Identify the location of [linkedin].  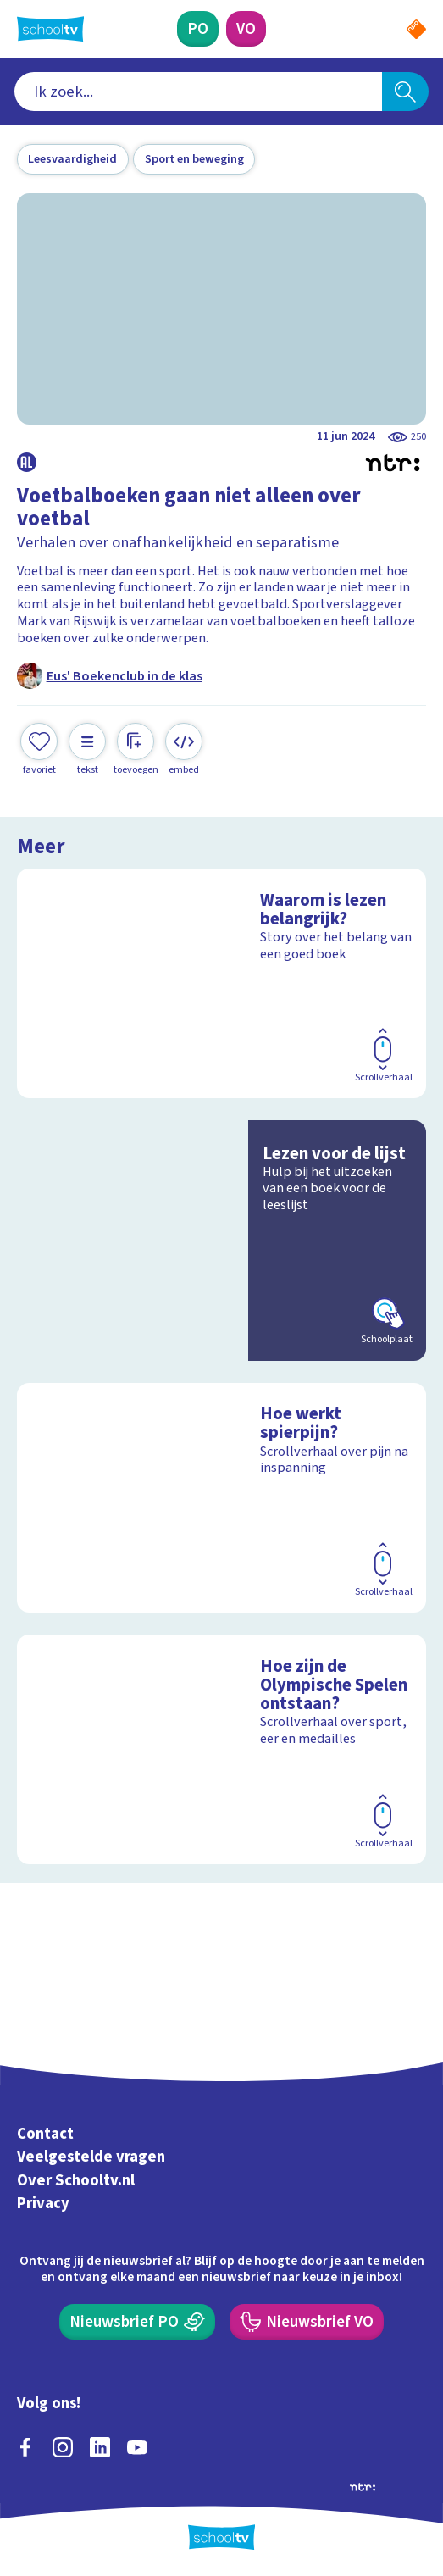
(100, 2447).